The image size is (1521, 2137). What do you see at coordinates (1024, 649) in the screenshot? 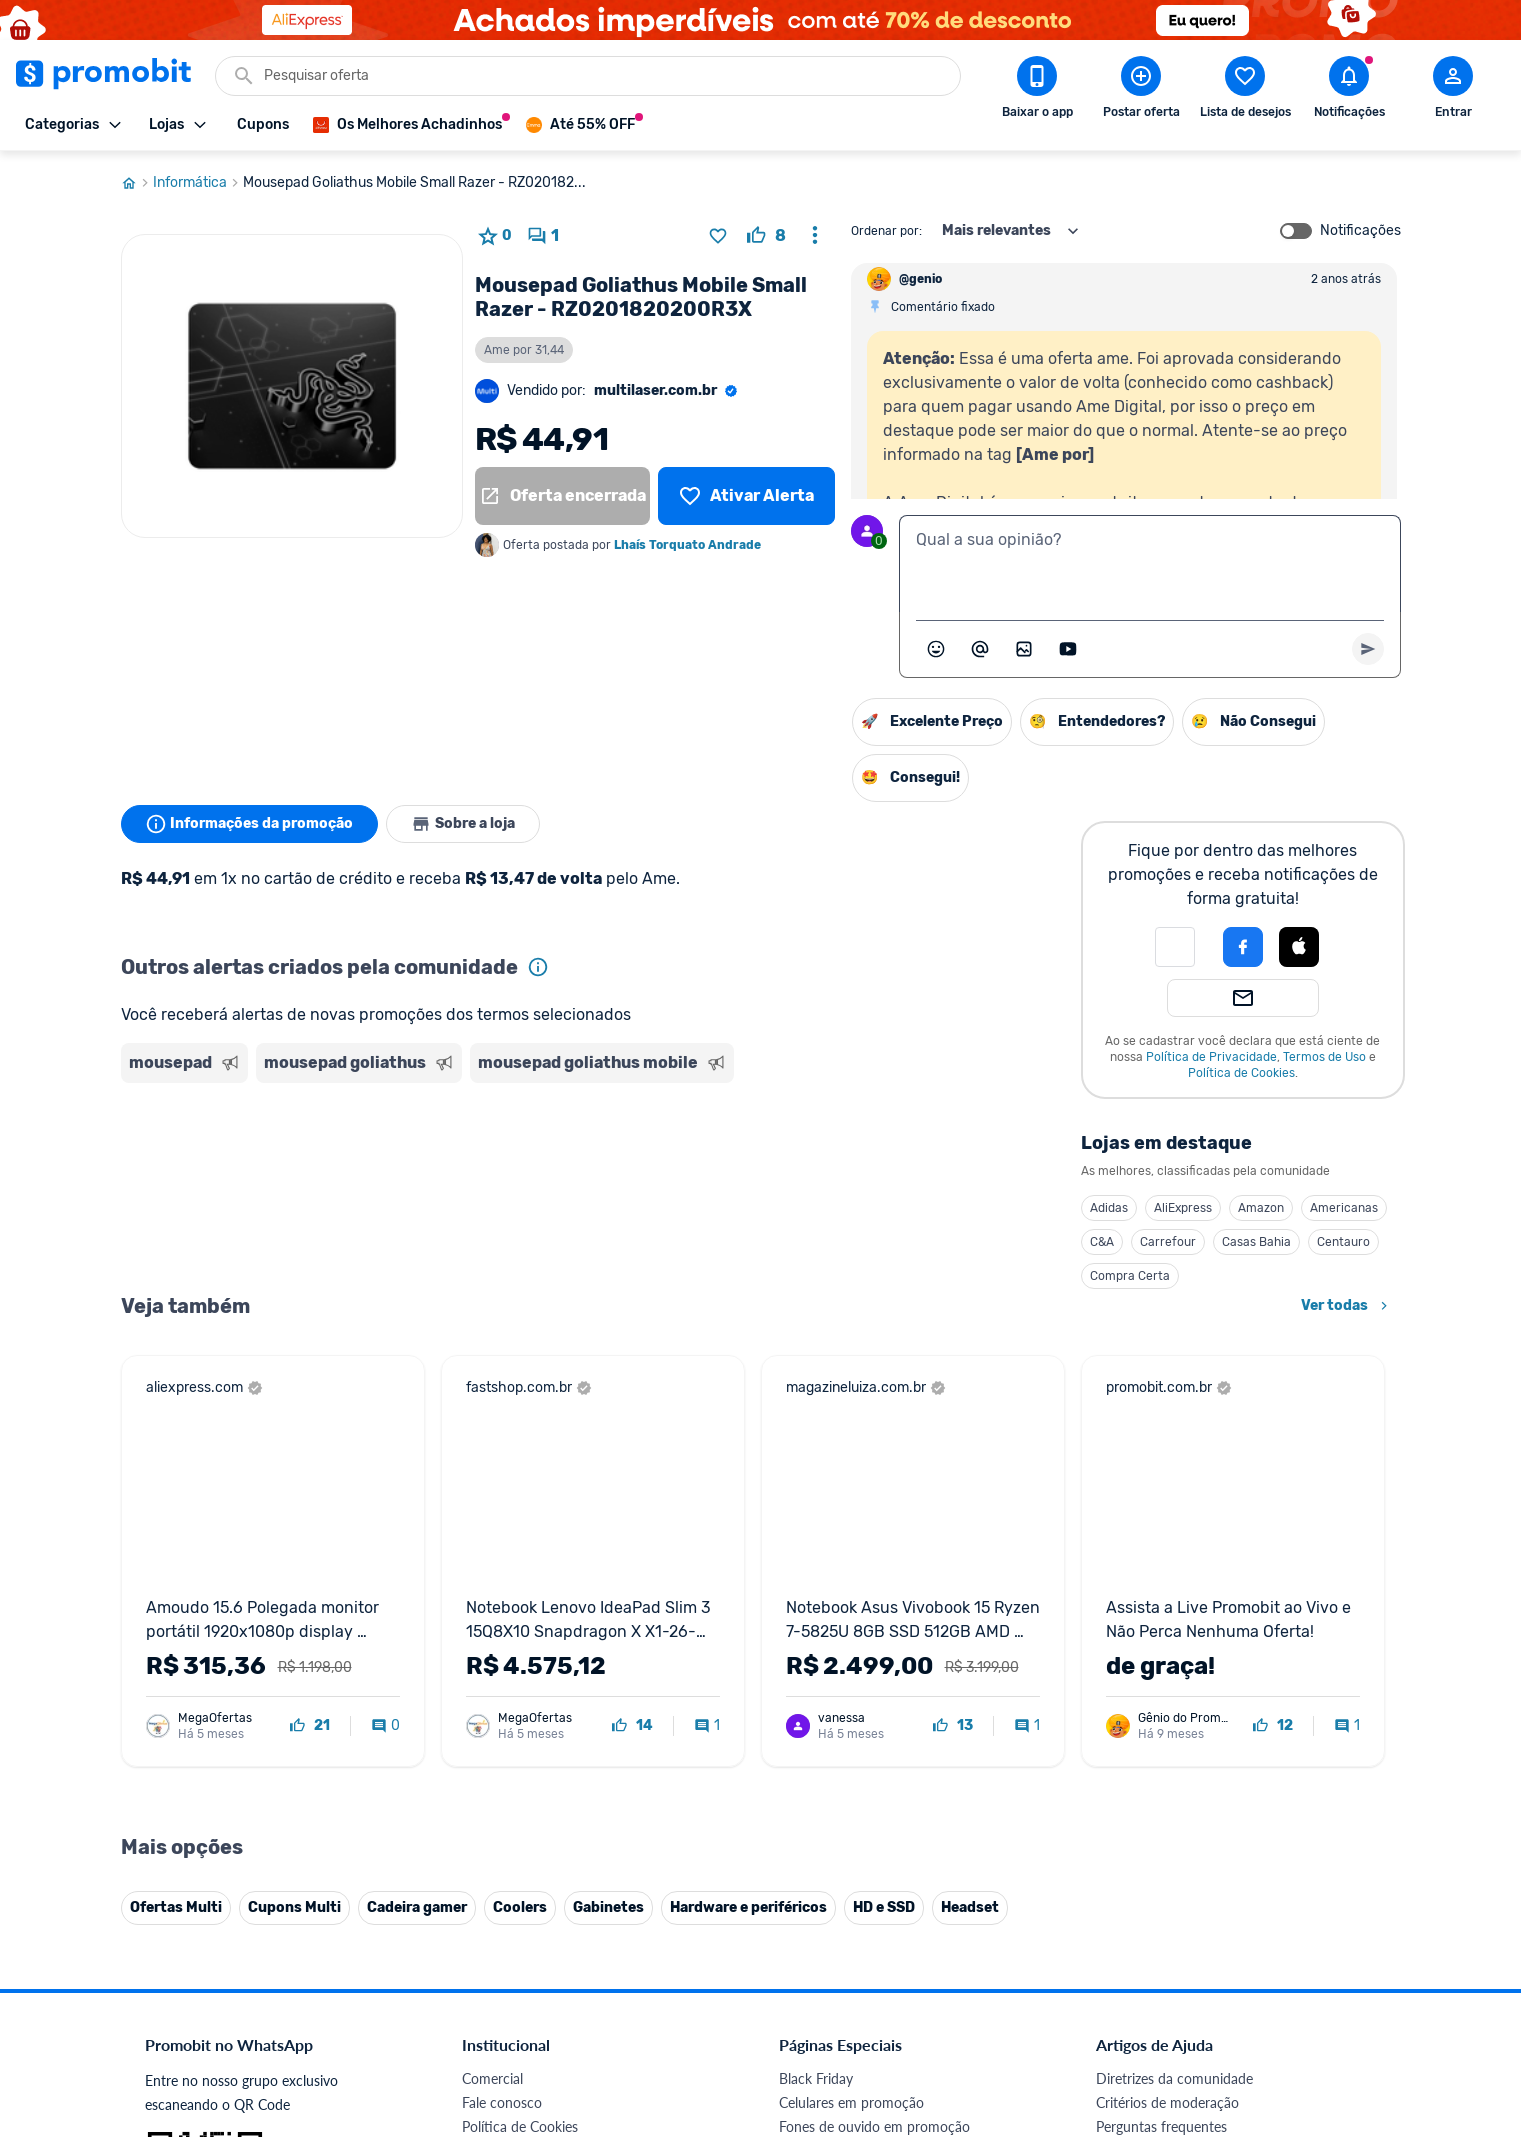
I see `[Inserir imagem]` at bounding box center [1024, 649].